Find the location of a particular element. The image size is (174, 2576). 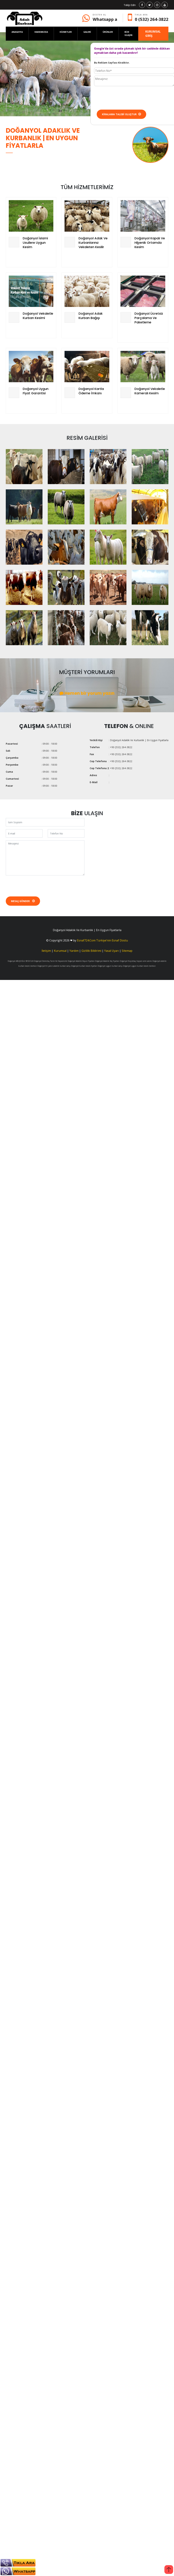

Gizlilik Bildirimi is located at coordinates (91, 951).